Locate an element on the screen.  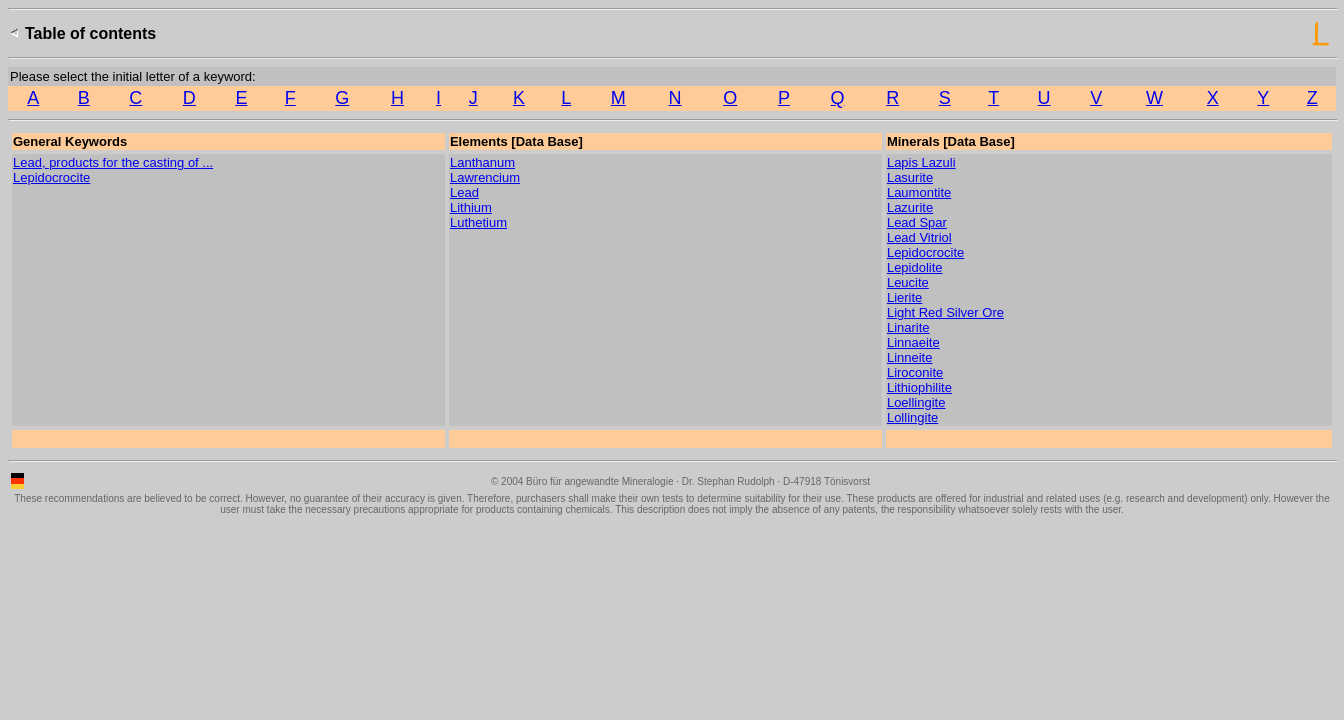
Loellingite is located at coordinates (916, 402).